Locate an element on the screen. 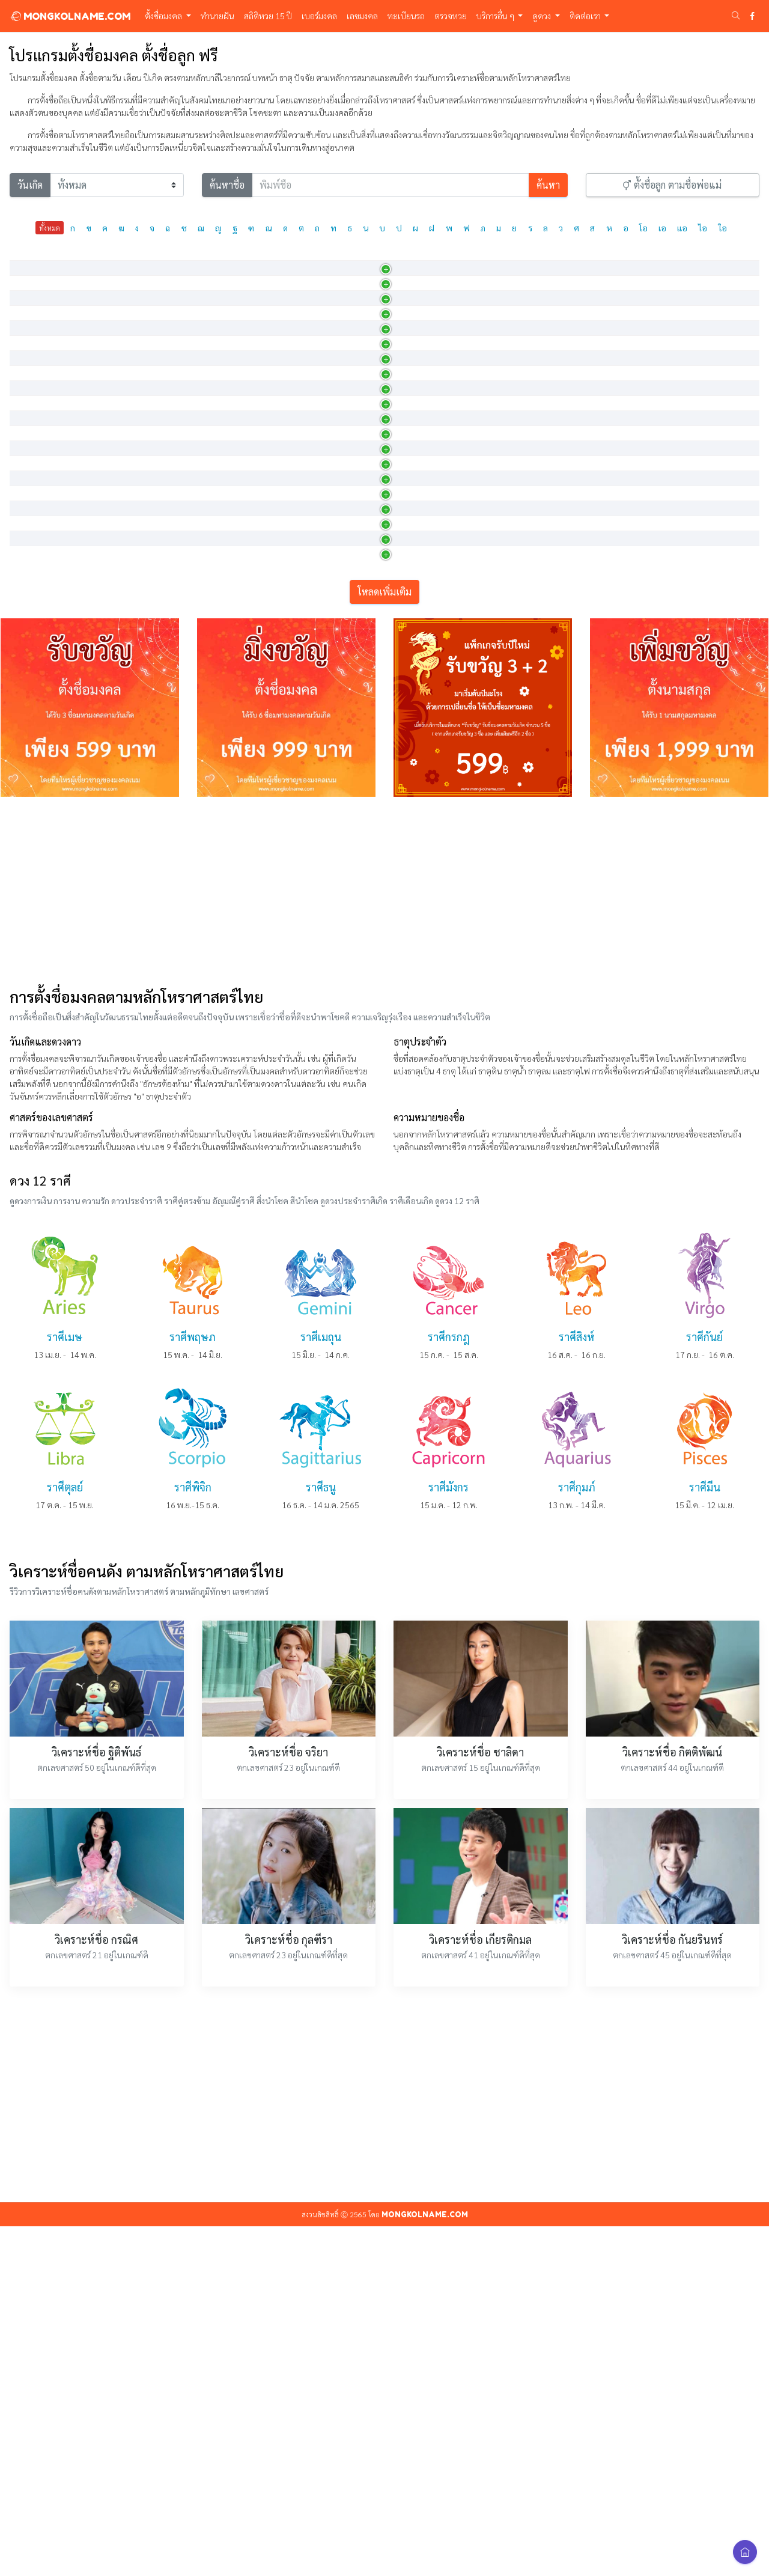 Image resolution: width=769 pixels, height=2576 pixels. 31 is located at coordinates (689, 353).